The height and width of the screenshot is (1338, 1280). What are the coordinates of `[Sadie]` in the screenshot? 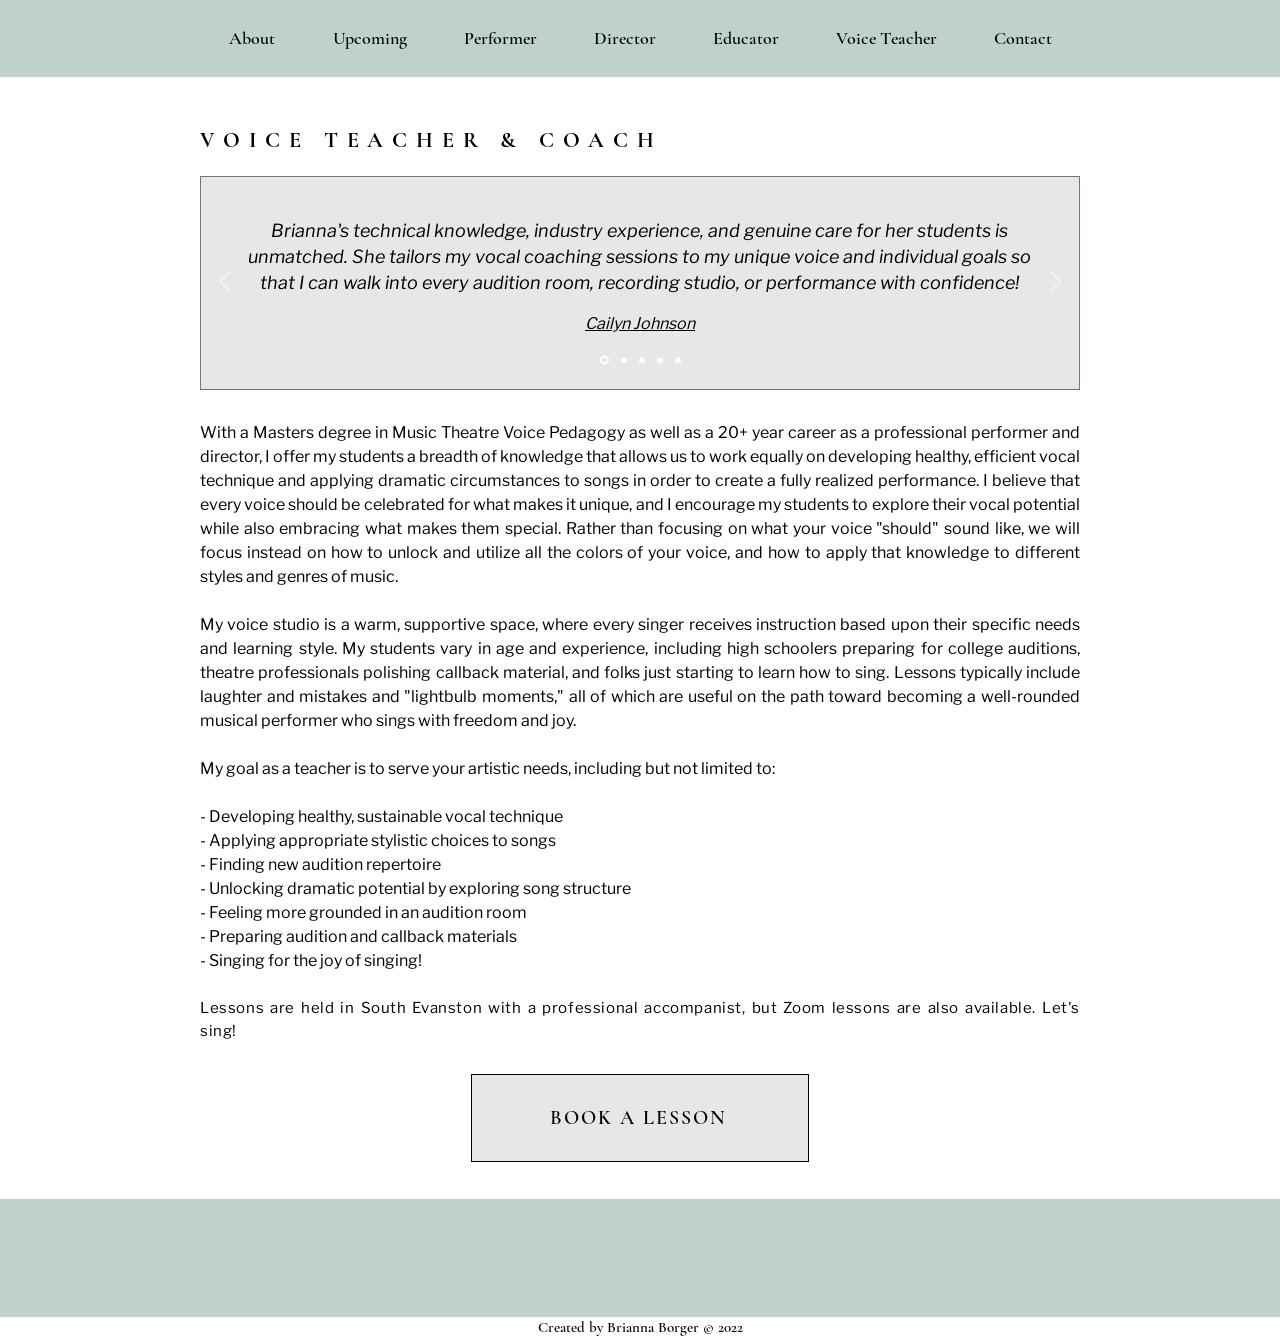 It's located at (642, 360).